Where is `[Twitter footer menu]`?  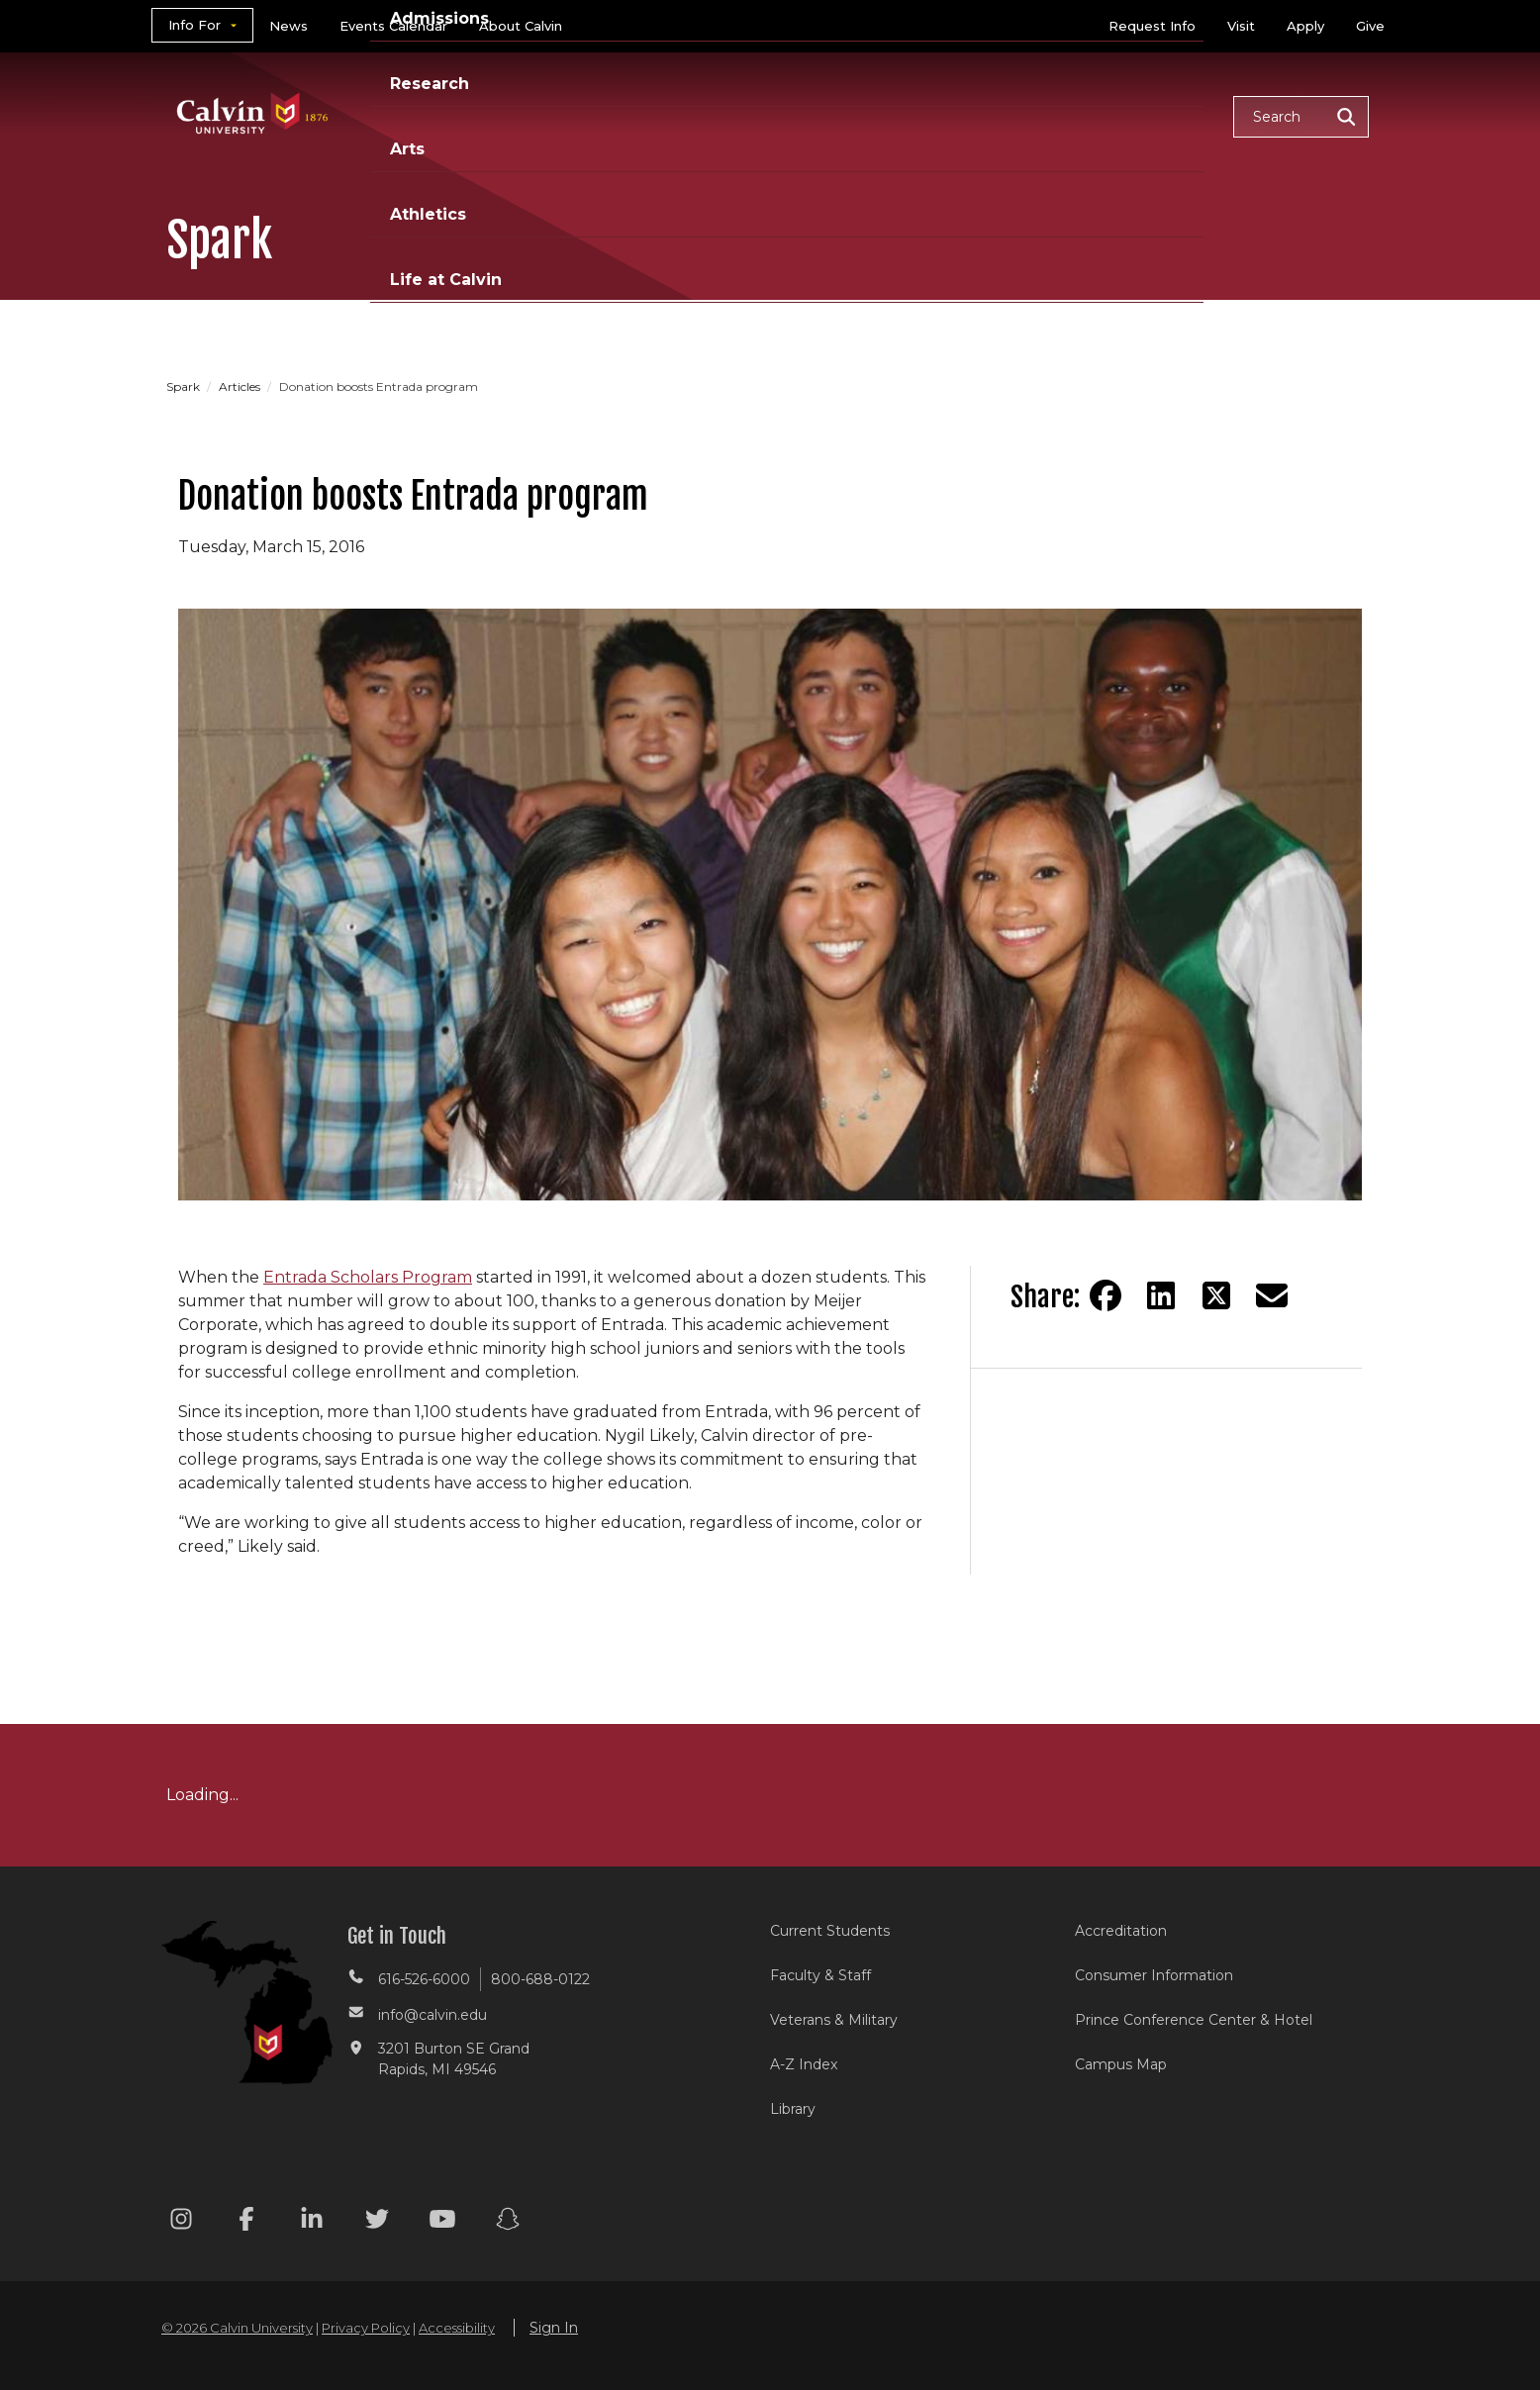 [Twitter footer menu] is located at coordinates (377, 2222).